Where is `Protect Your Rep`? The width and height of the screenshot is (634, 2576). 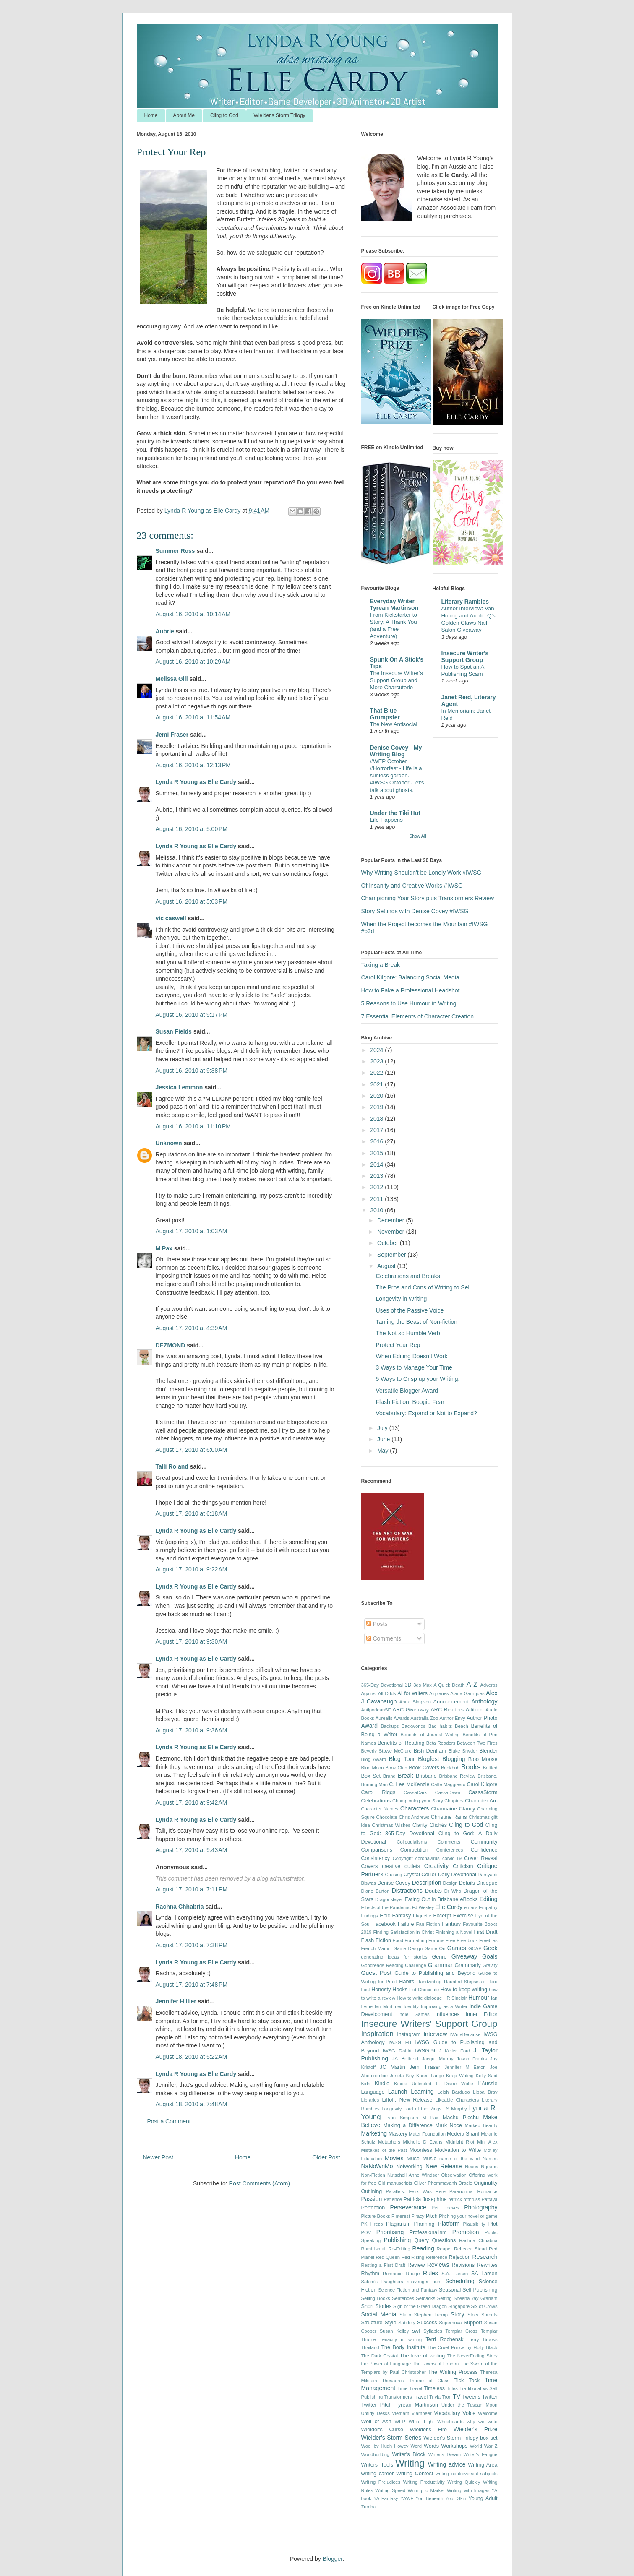 Protect Your Rep is located at coordinates (398, 1344).